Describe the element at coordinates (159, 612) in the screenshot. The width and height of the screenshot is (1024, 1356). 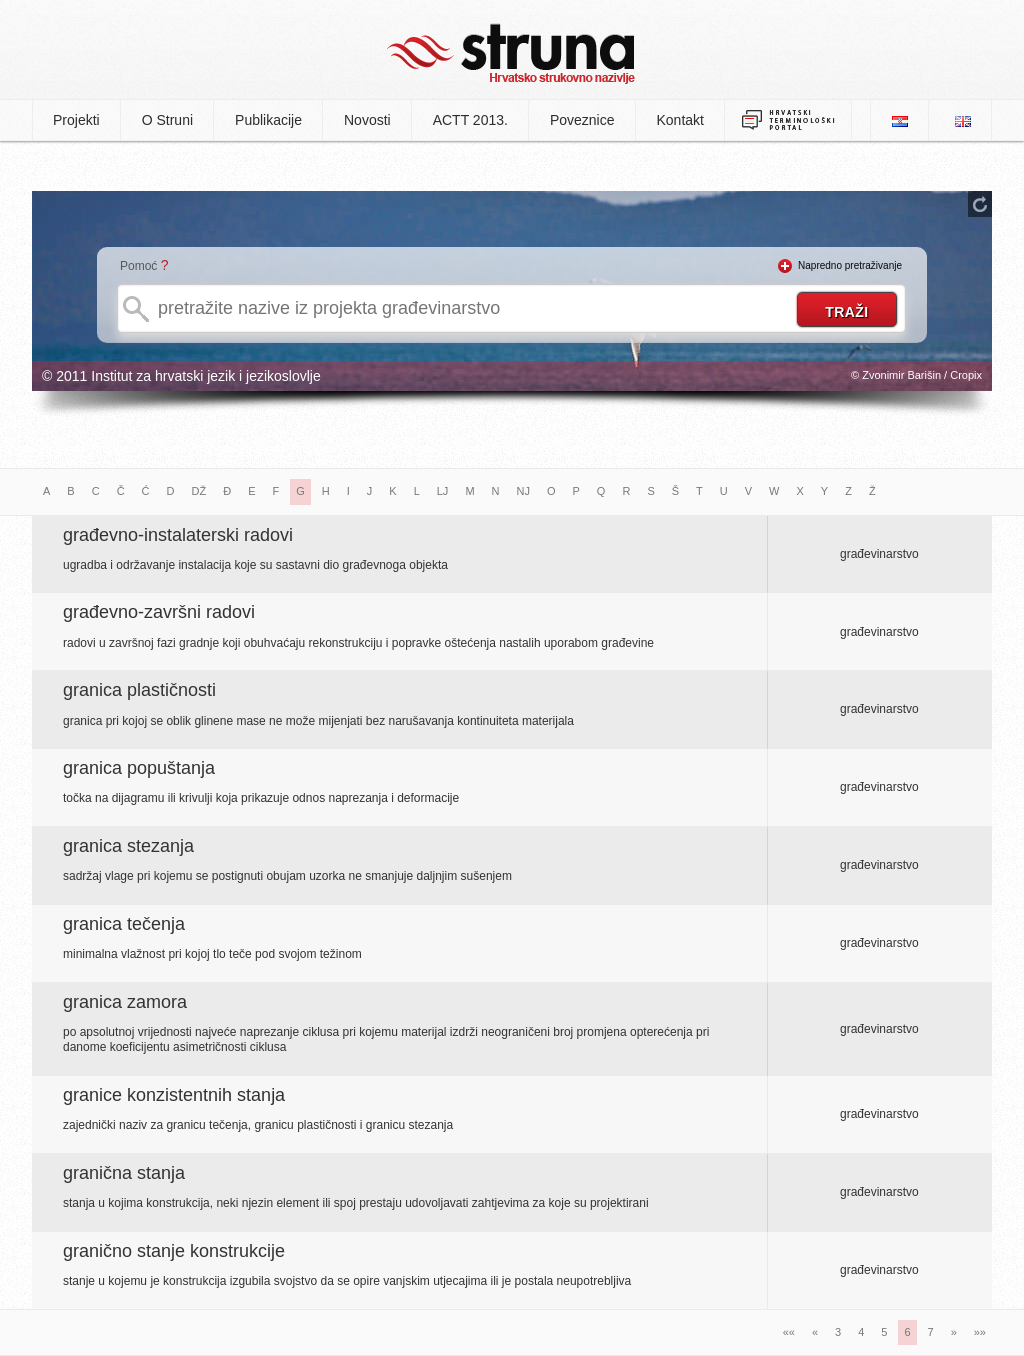
I see `građevno-završni radovi` at that location.